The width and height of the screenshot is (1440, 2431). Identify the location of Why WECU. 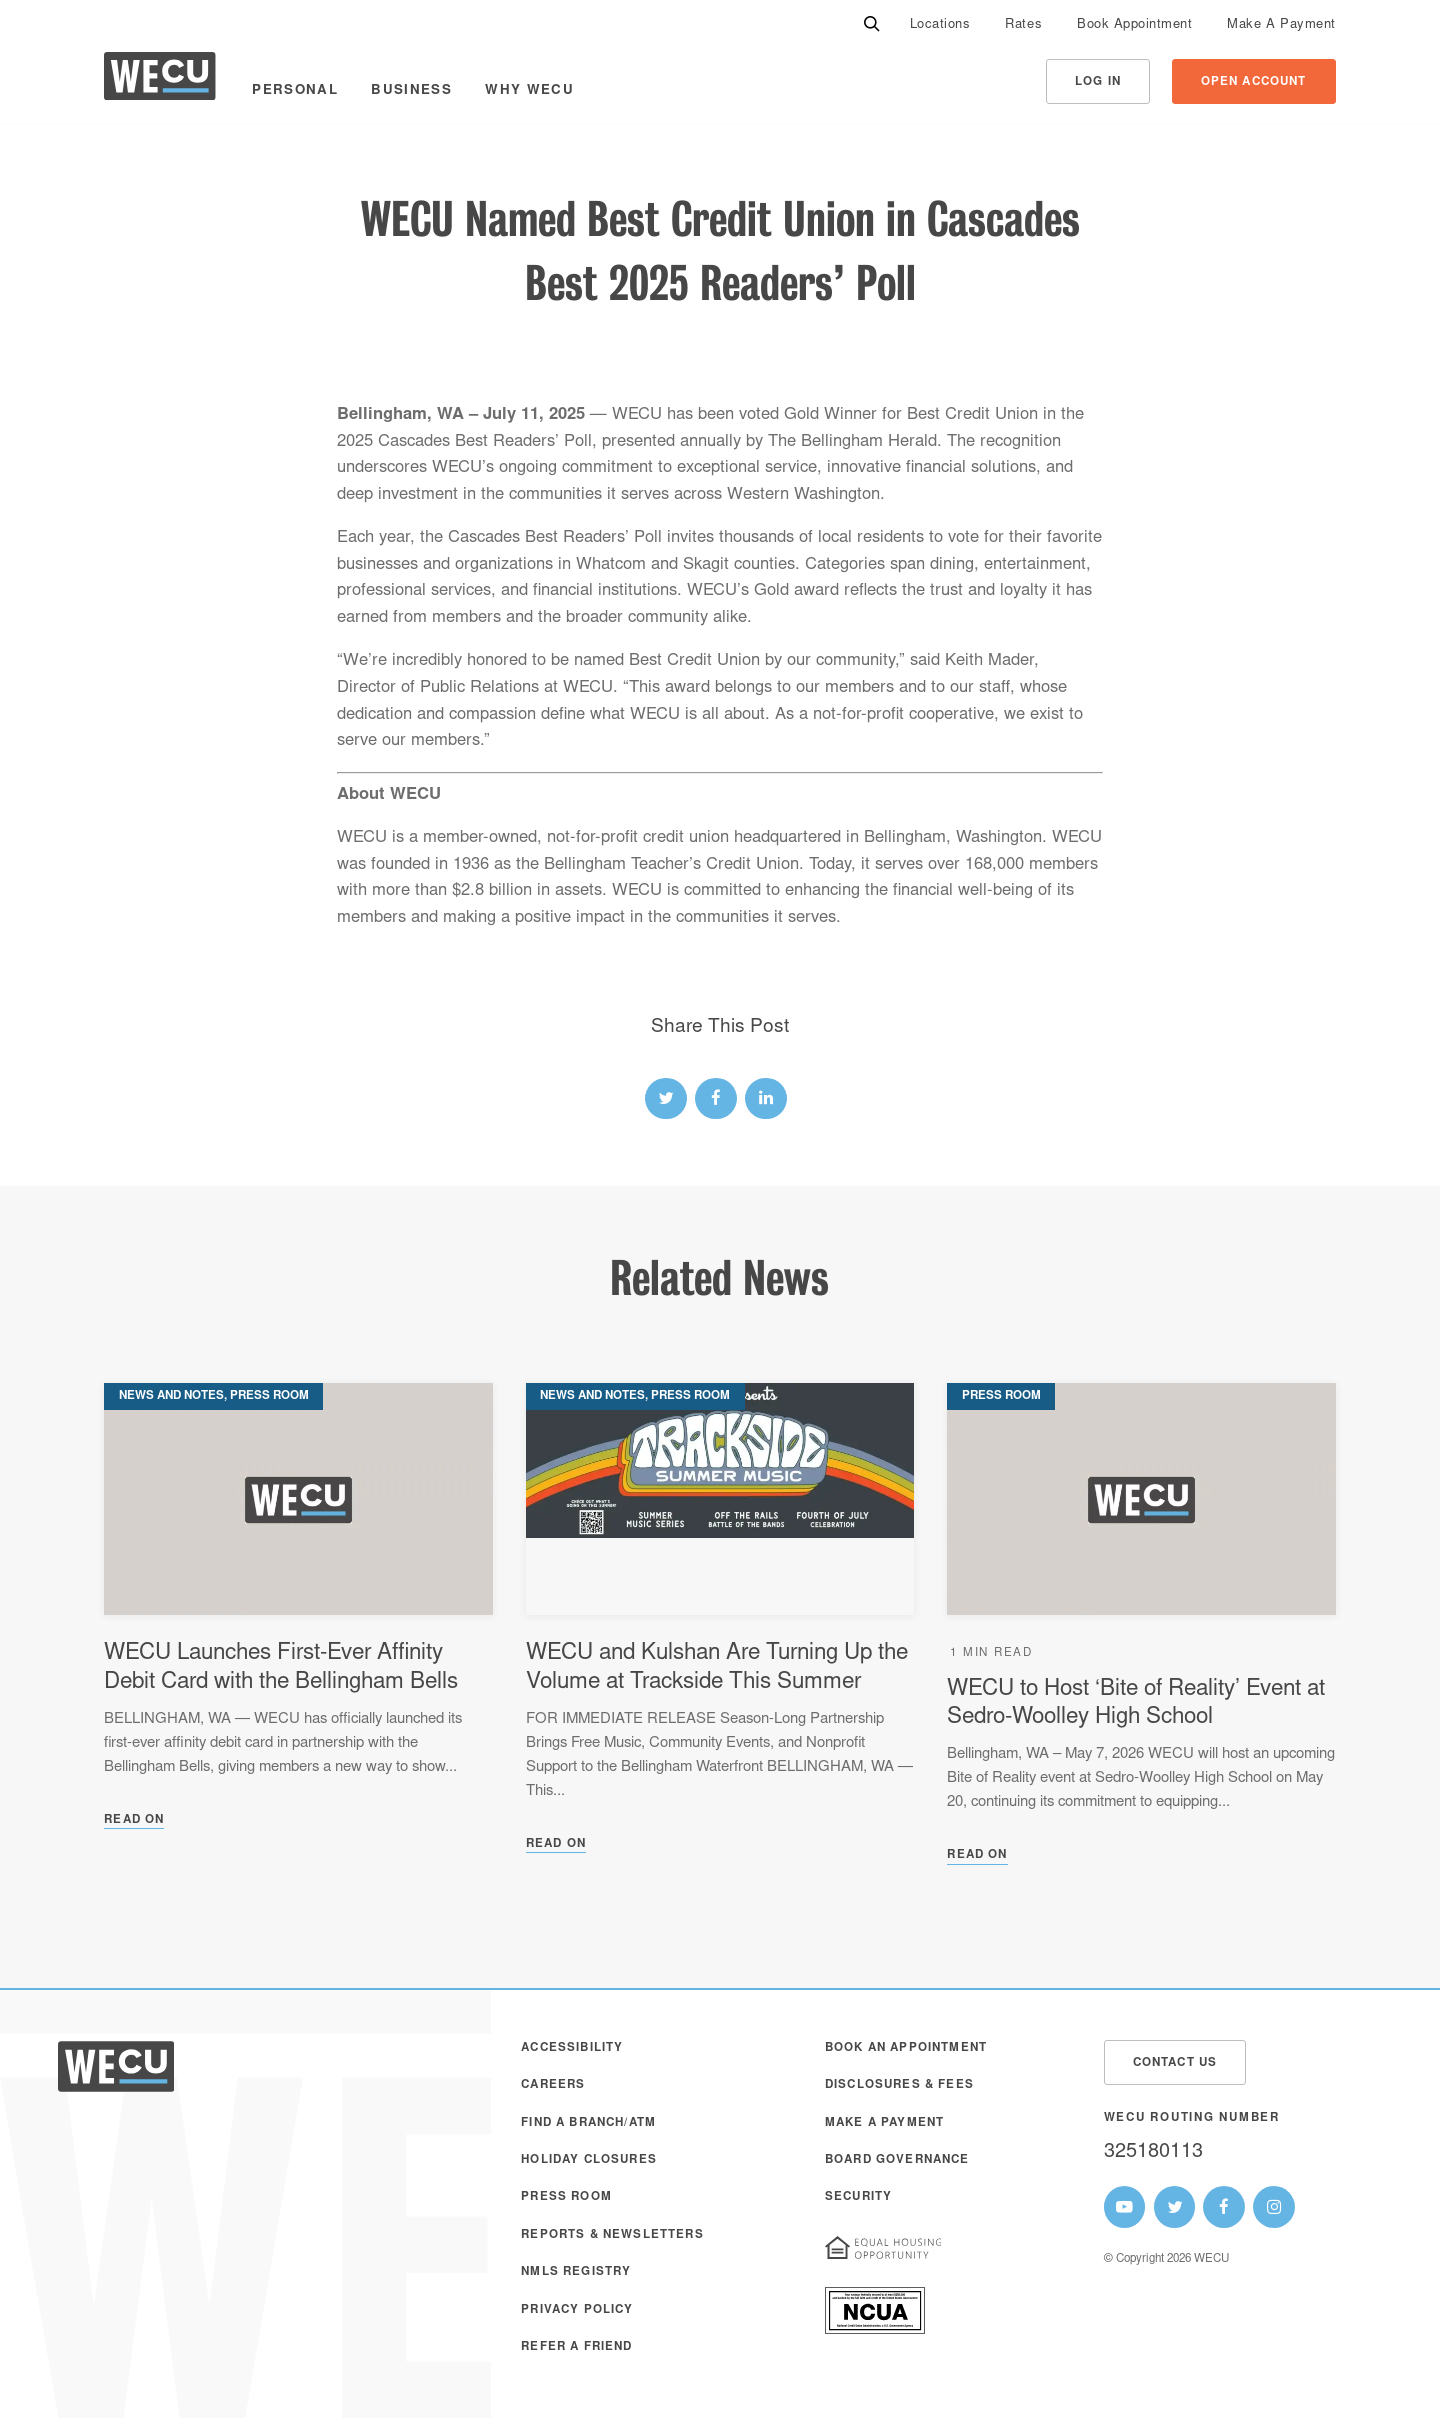
(529, 91).